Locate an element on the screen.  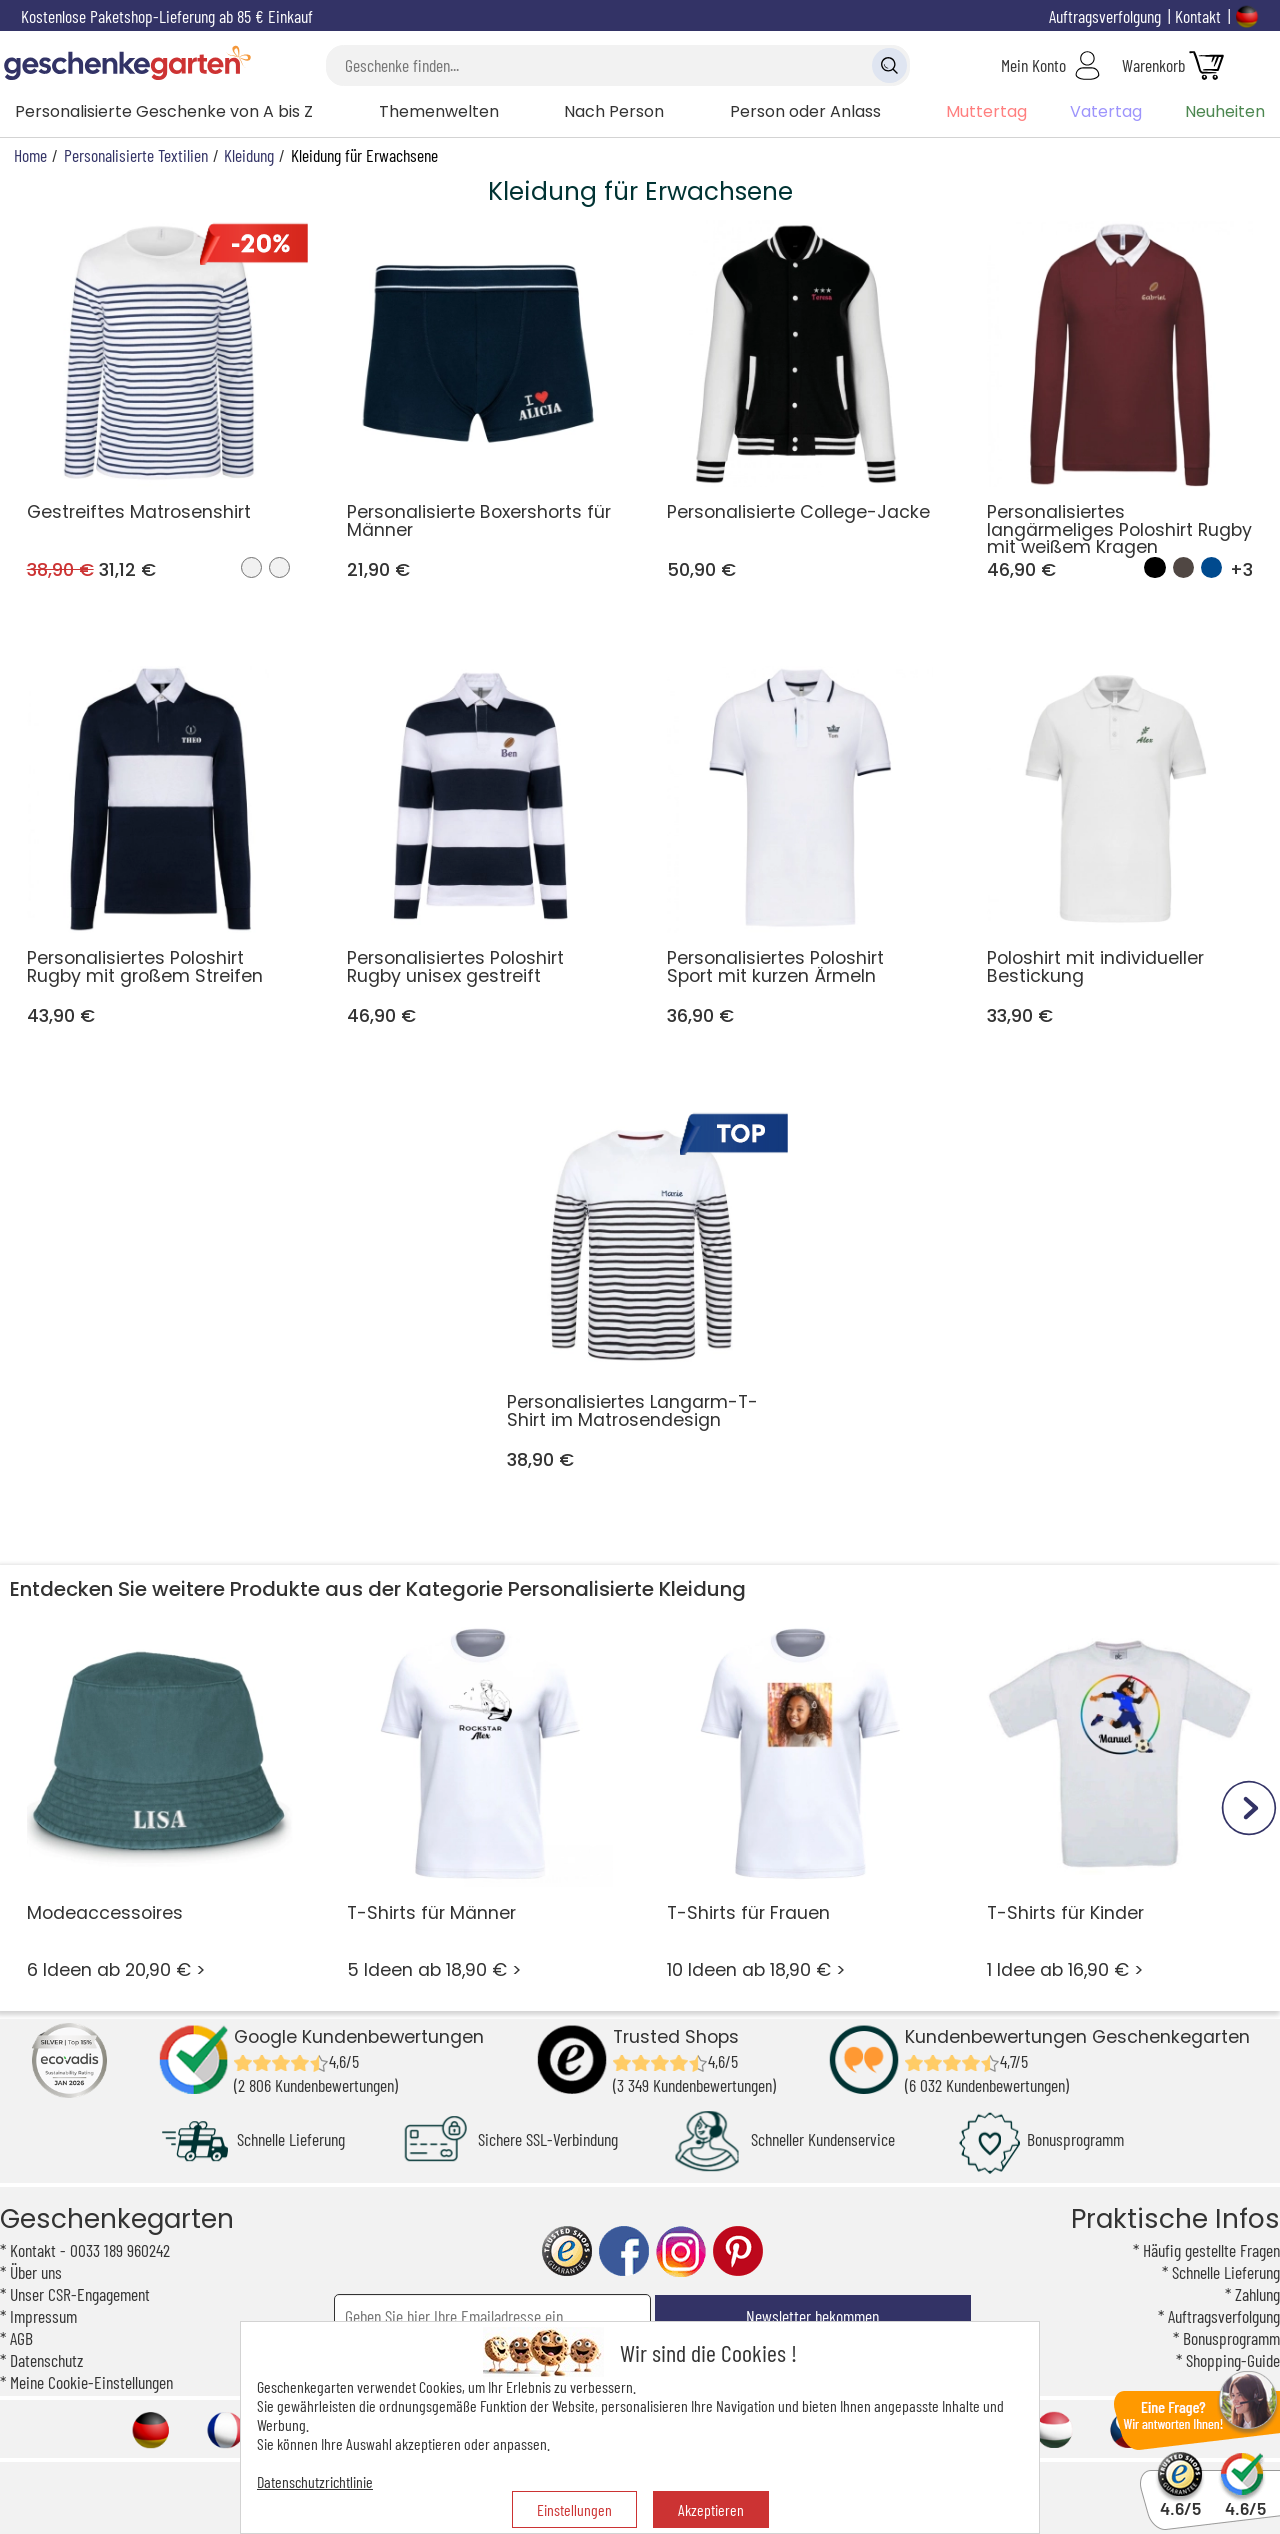
5 Ideen ab 18,90 € > is located at coordinates (480, 1801).